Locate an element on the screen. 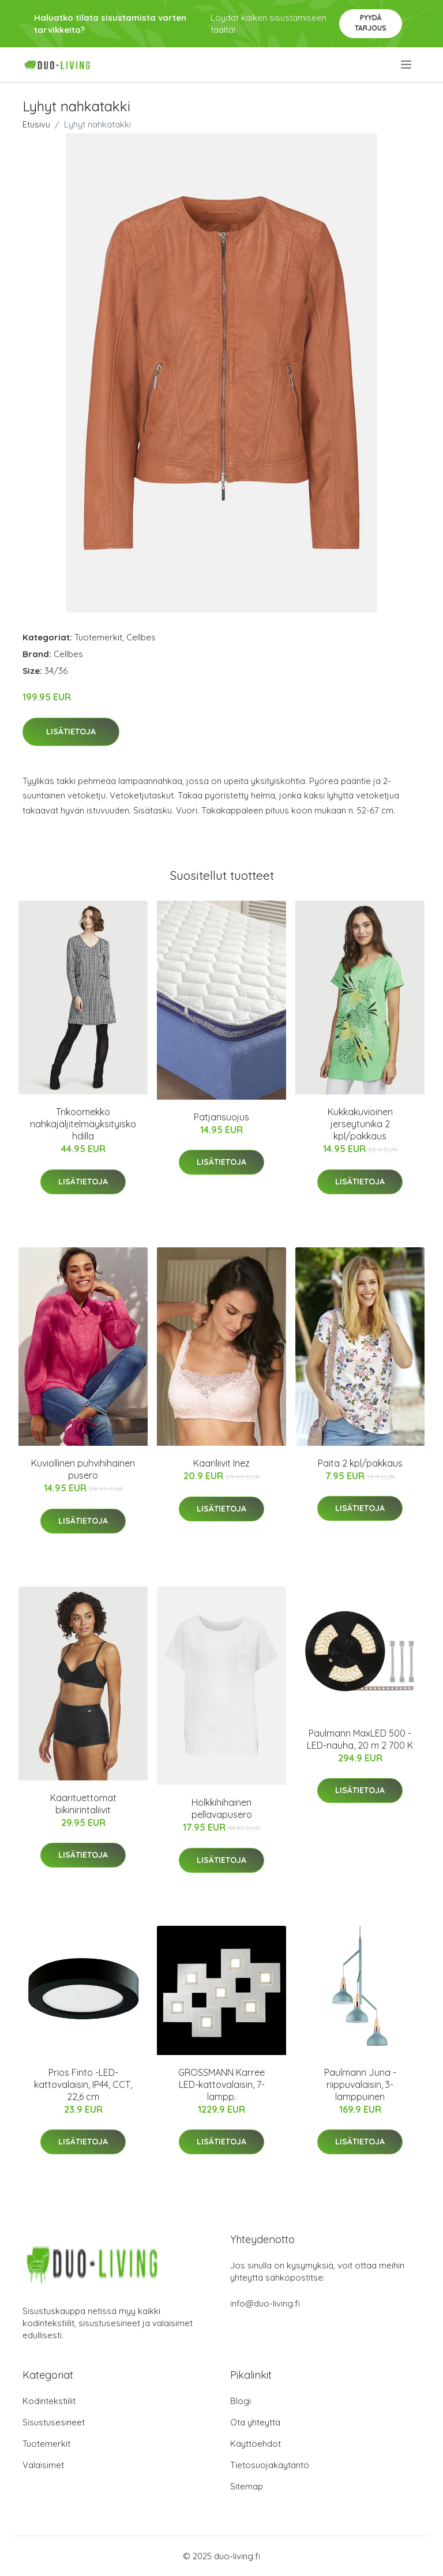  Kuviollinen puhvihihainen pusero is located at coordinates (83, 1469).